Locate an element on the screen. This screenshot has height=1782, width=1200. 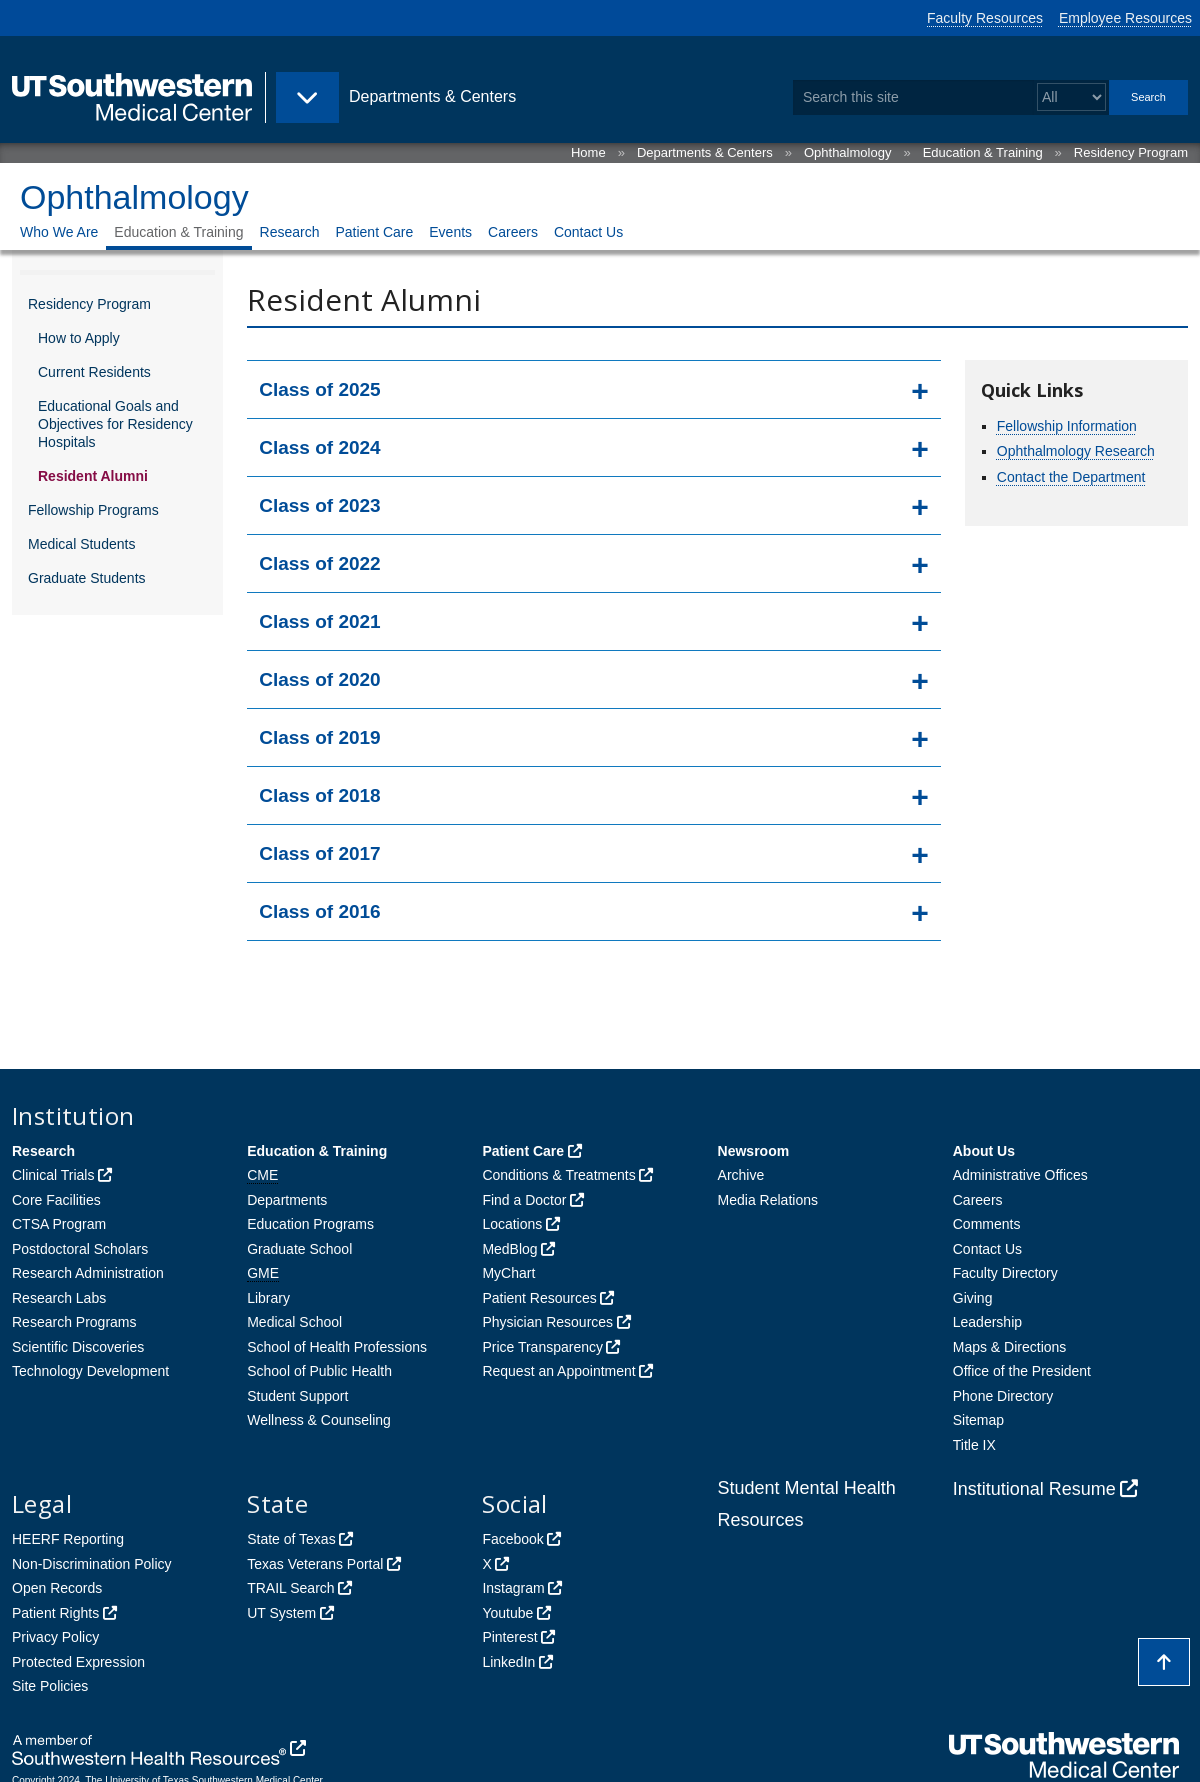
Giving is located at coordinates (973, 1298).